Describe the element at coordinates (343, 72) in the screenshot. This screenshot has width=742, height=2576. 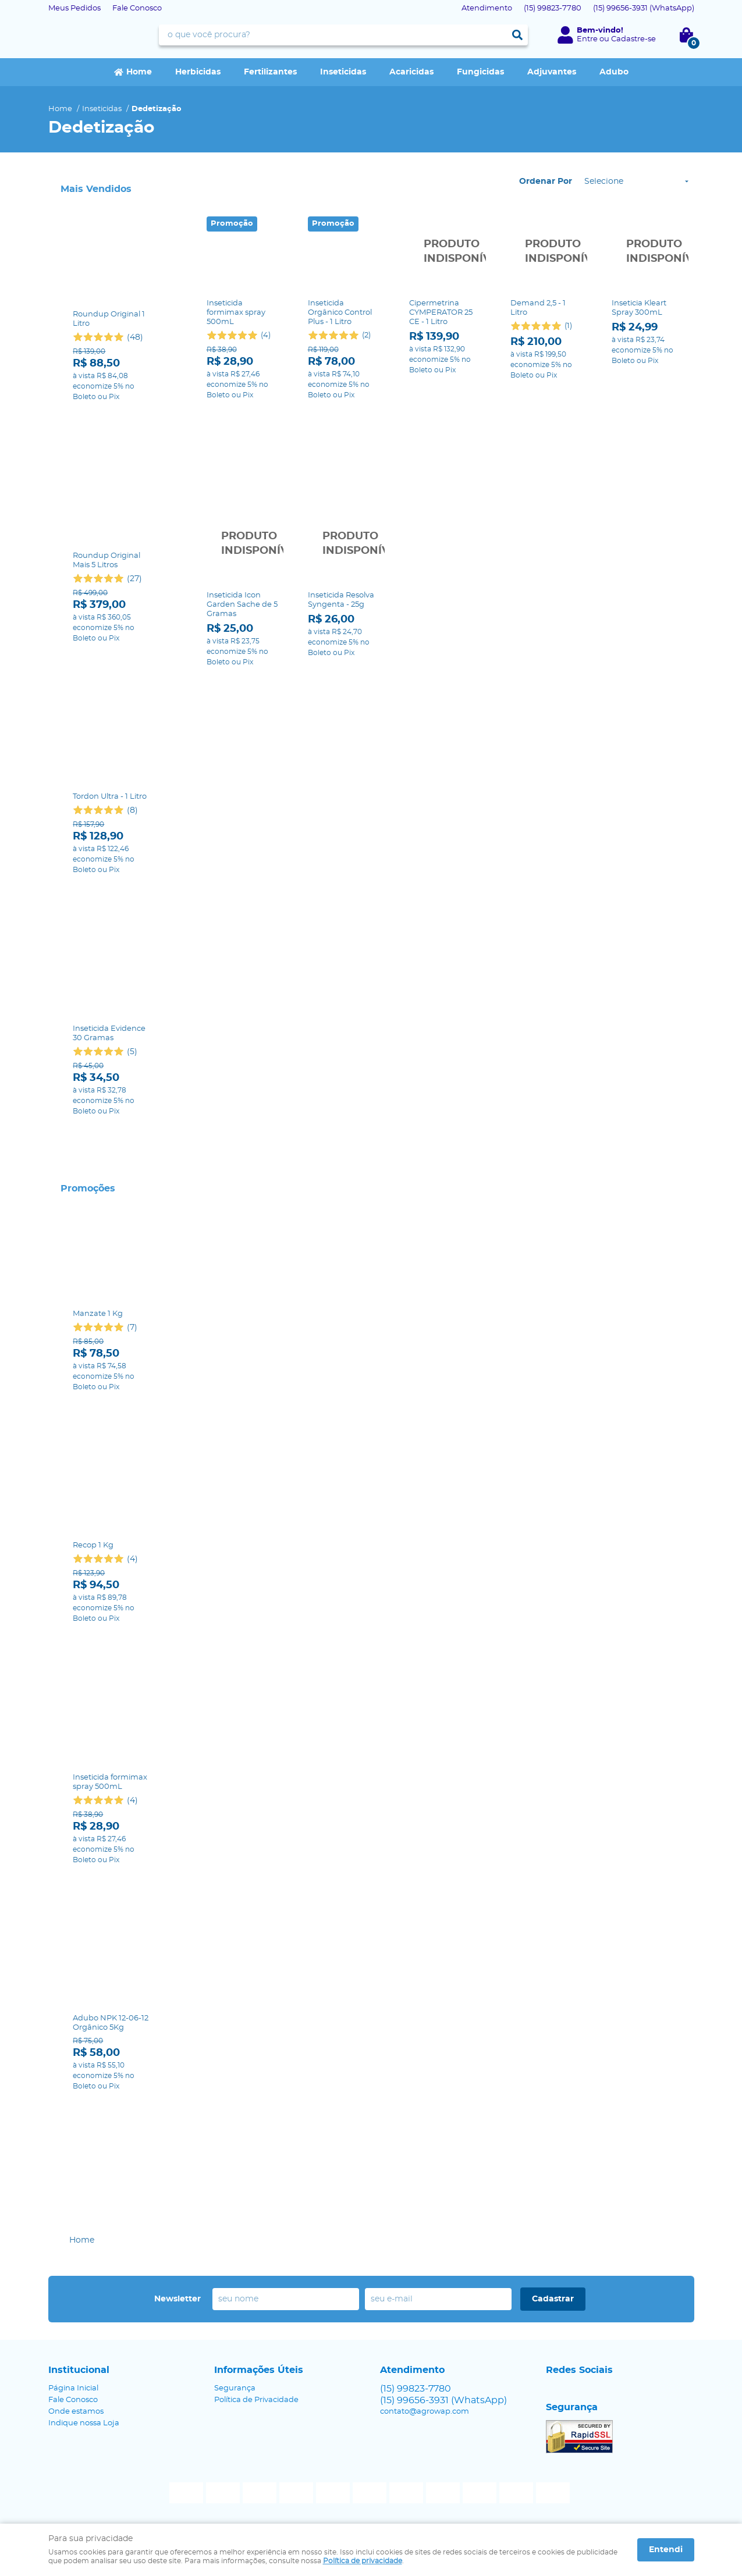
I see `Inseticidas` at that location.